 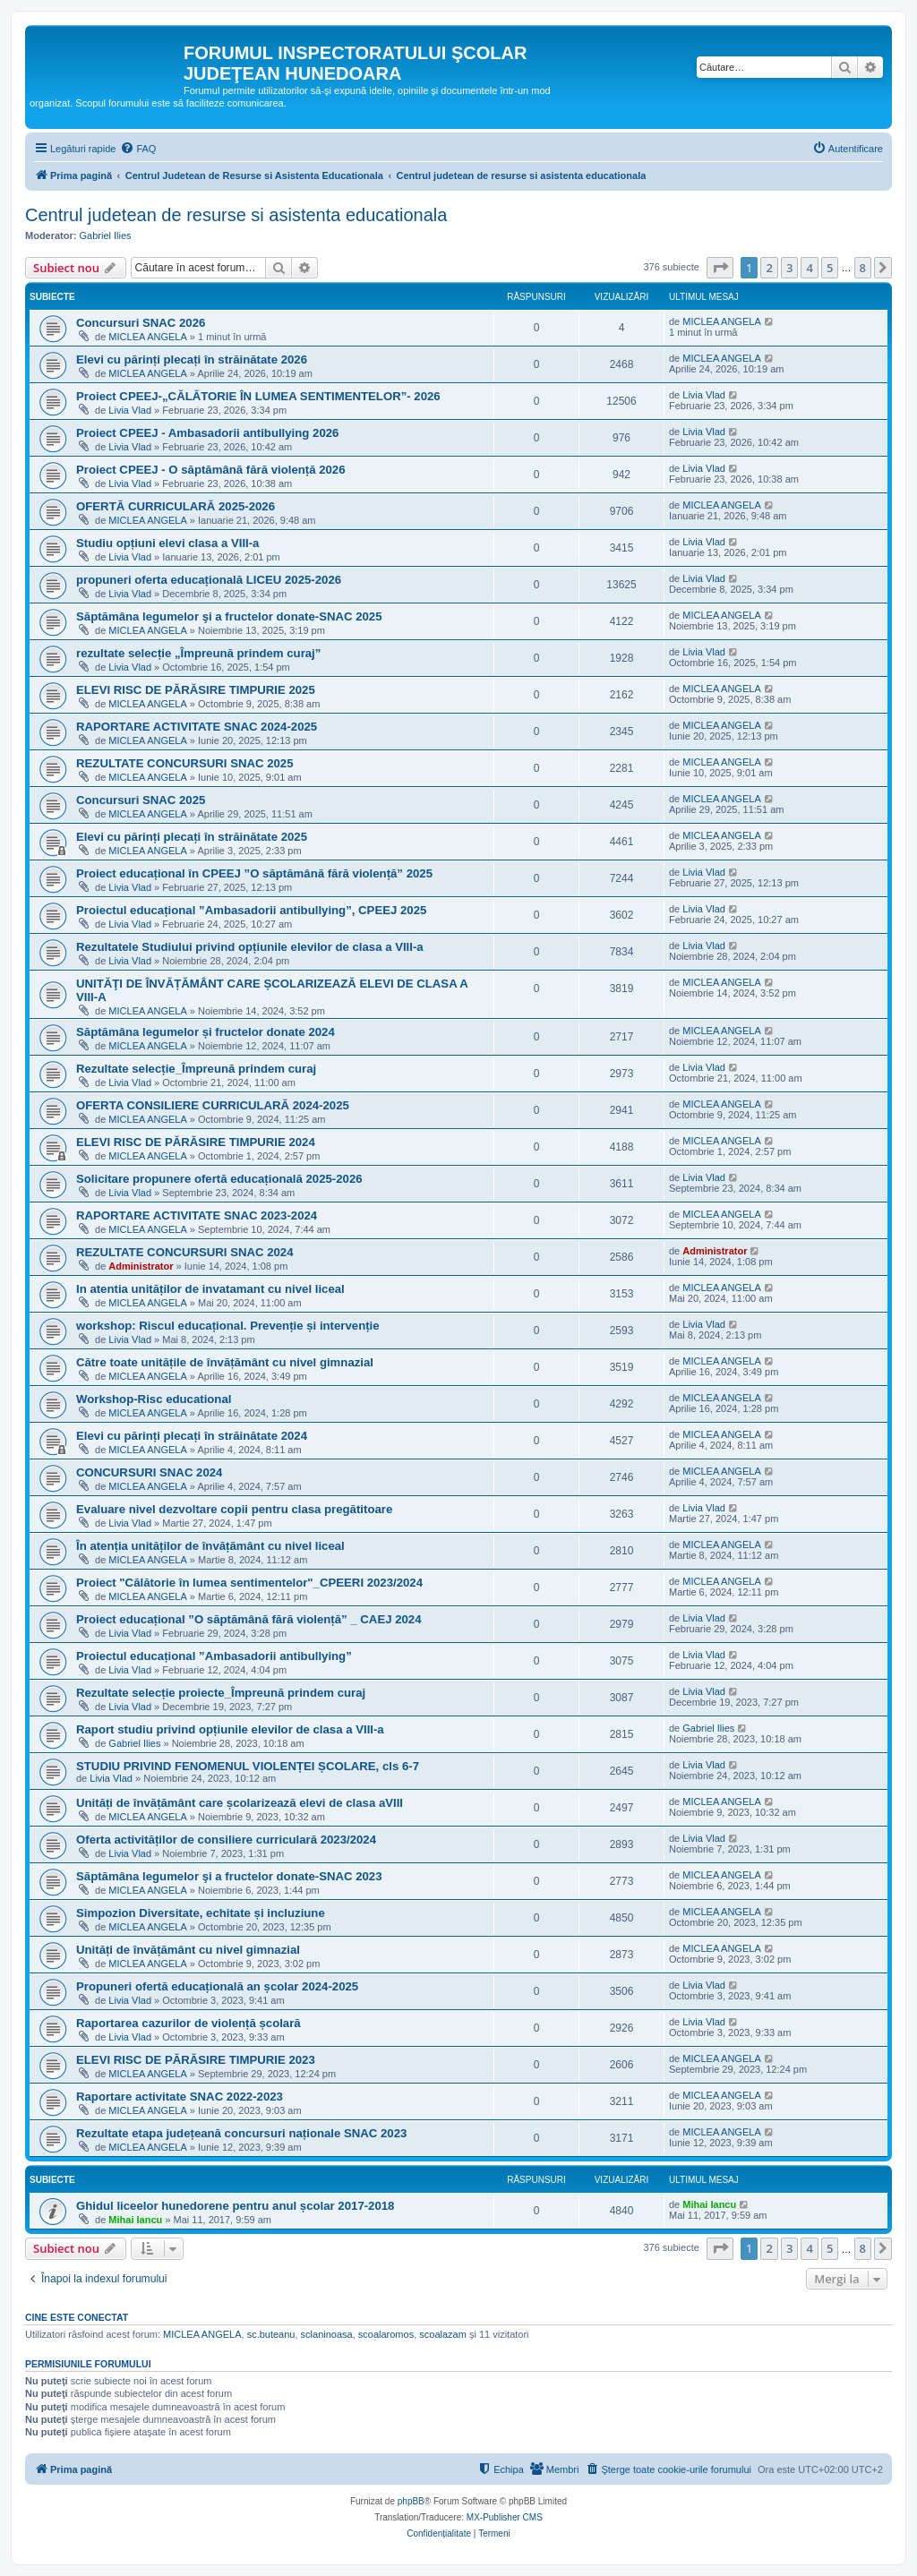 I want to click on STUDIU PRIVIND FENOMENUL VIOLENȚEI ȘCOLARE, cls 6-7, so click(x=247, y=1766).